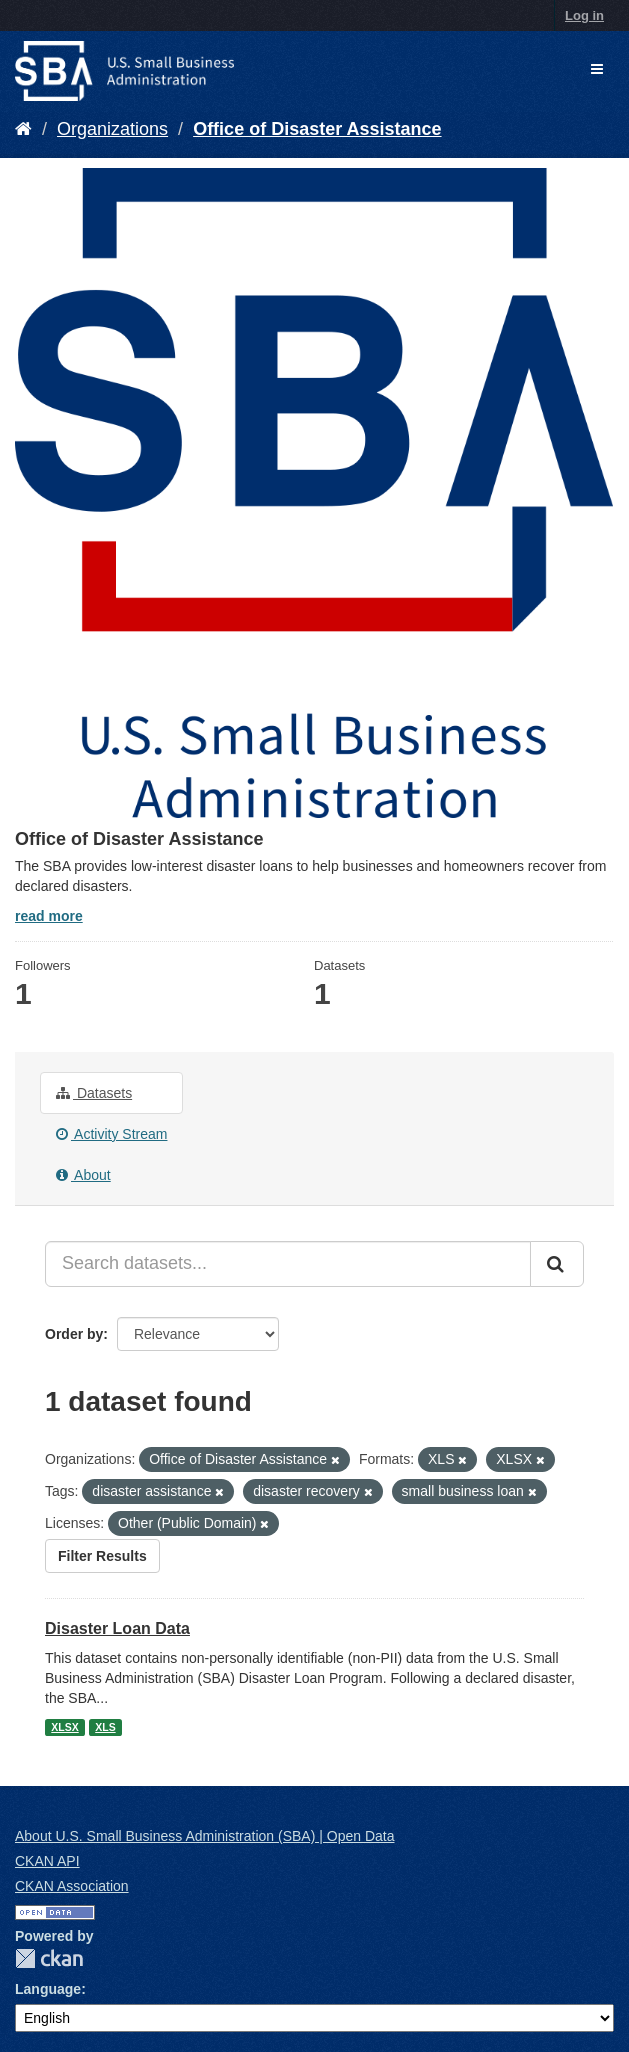  What do you see at coordinates (47, 1861) in the screenshot?
I see `CKAN API` at bounding box center [47, 1861].